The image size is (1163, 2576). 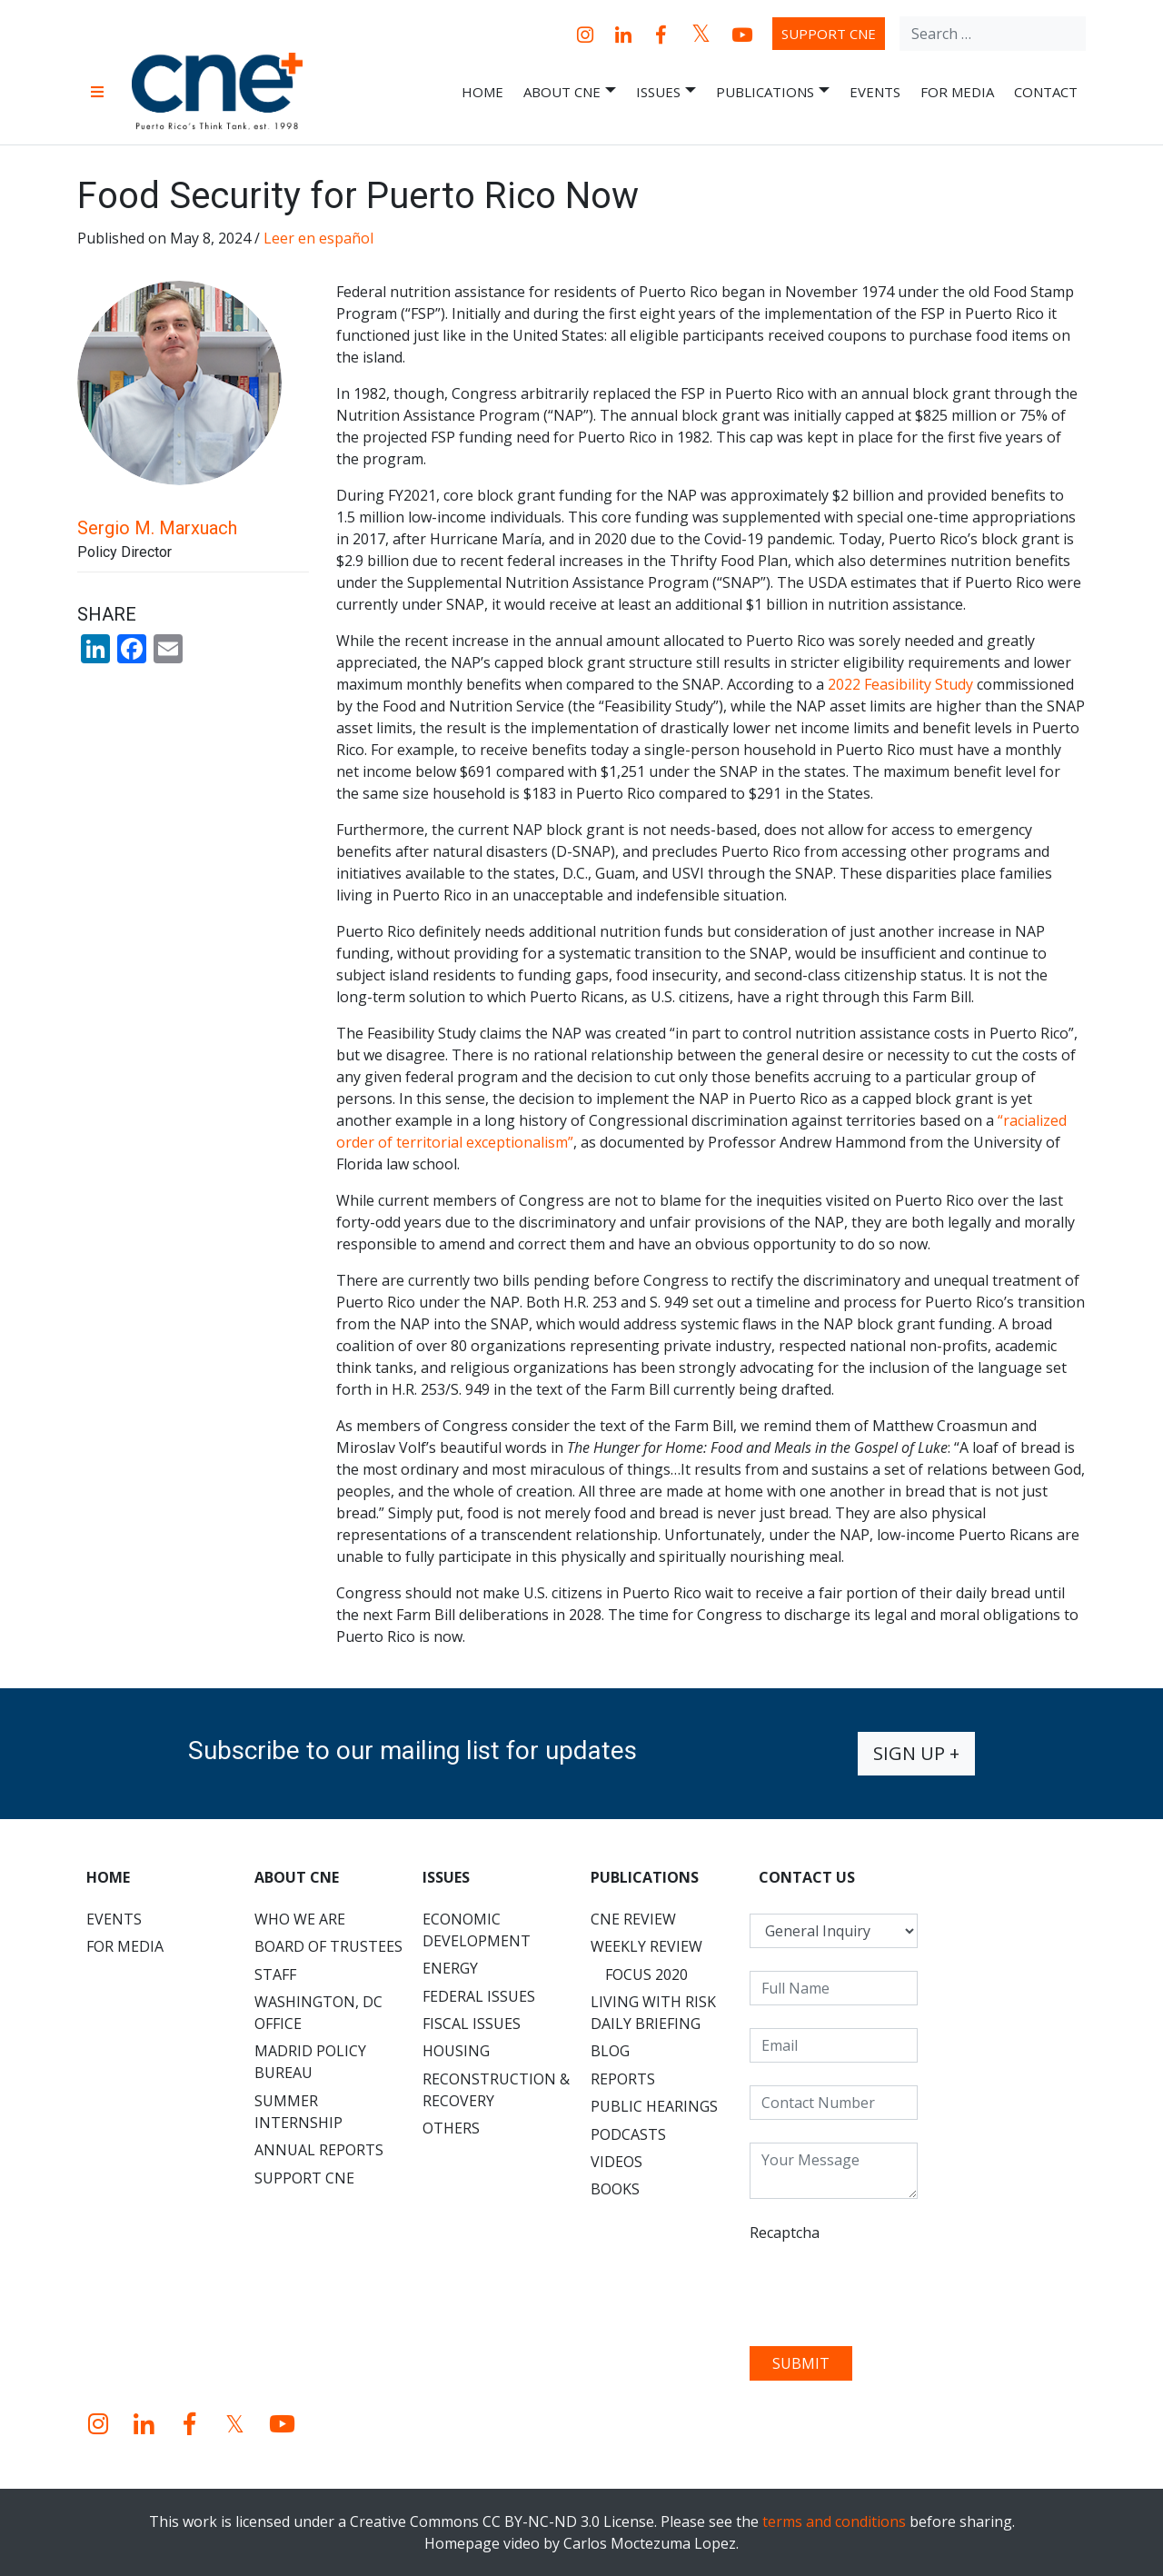 What do you see at coordinates (773, 92) in the screenshot?
I see `Publications` at bounding box center [773, 92].